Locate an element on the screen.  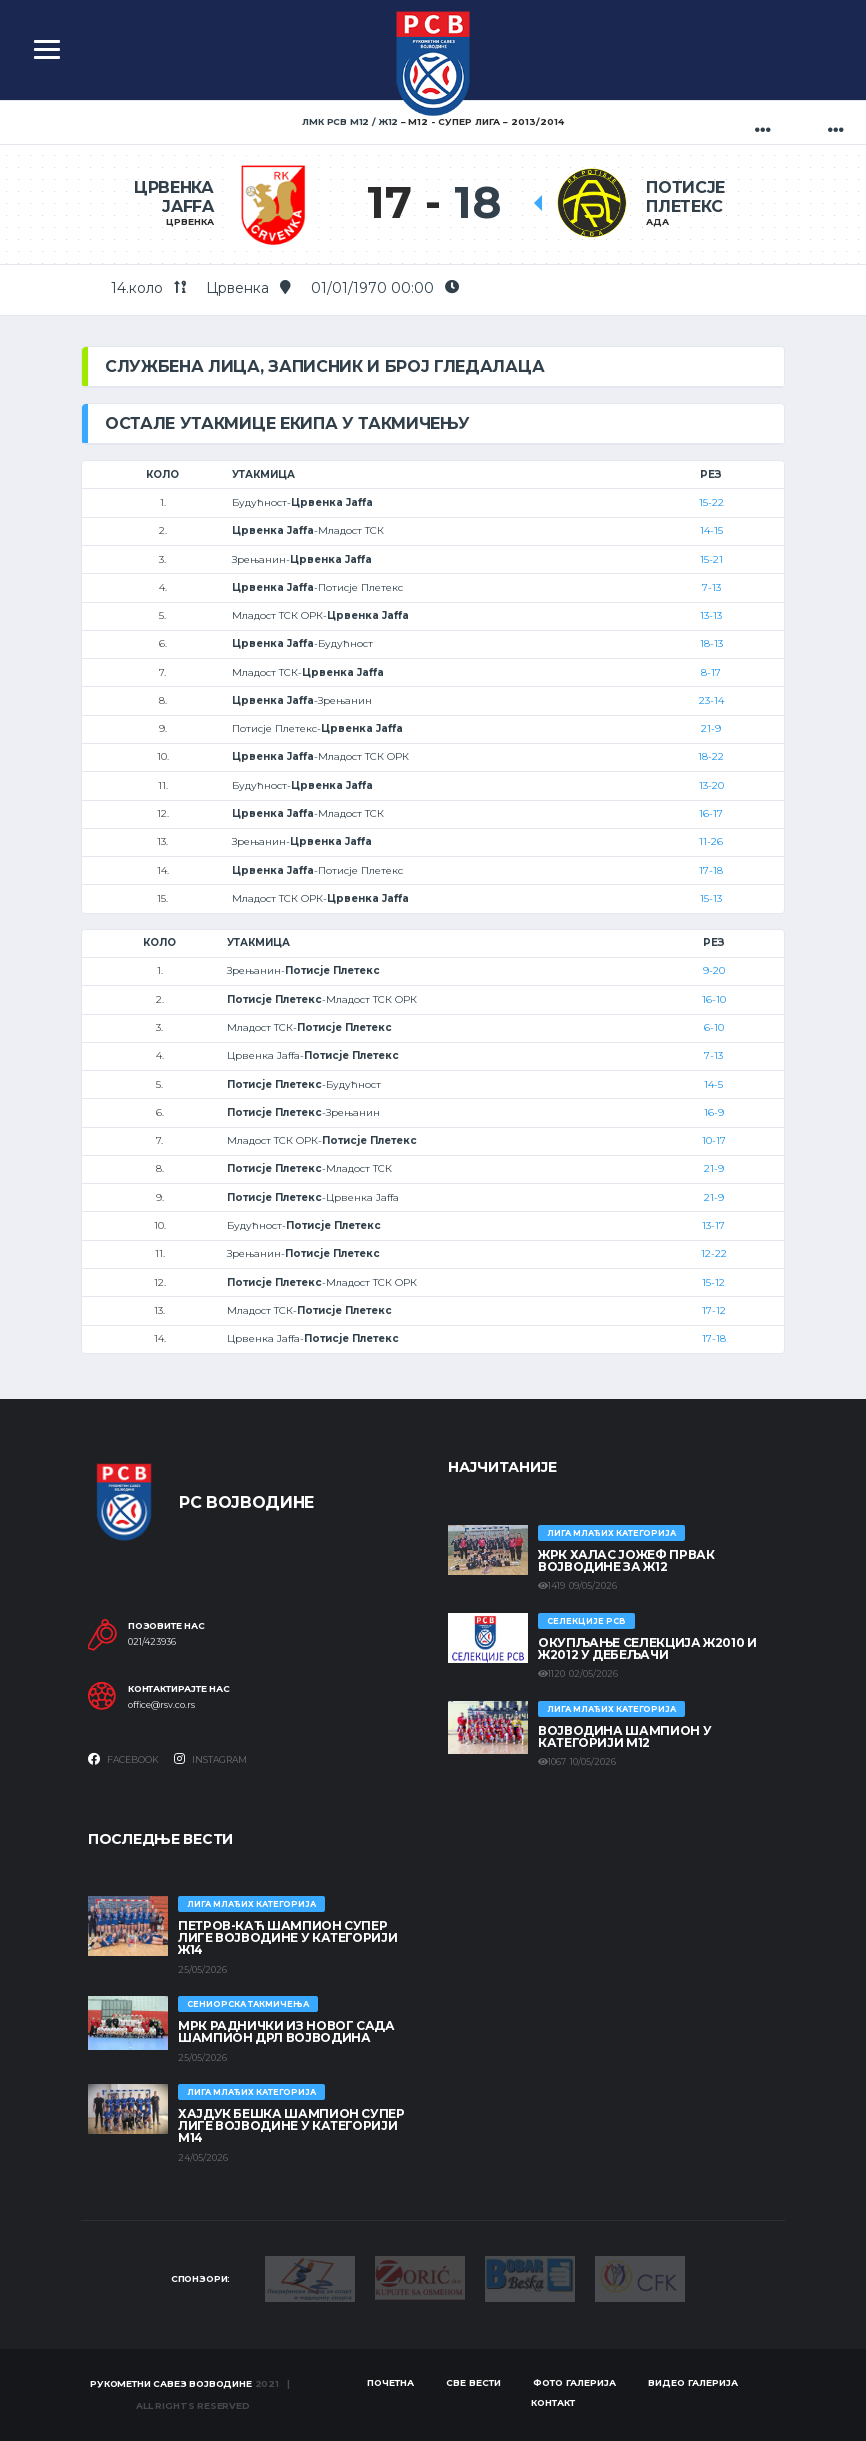
Окупљање селекција Ж2010 и Ж2012 у Дебељачи is located at coordinates (647, 1648).